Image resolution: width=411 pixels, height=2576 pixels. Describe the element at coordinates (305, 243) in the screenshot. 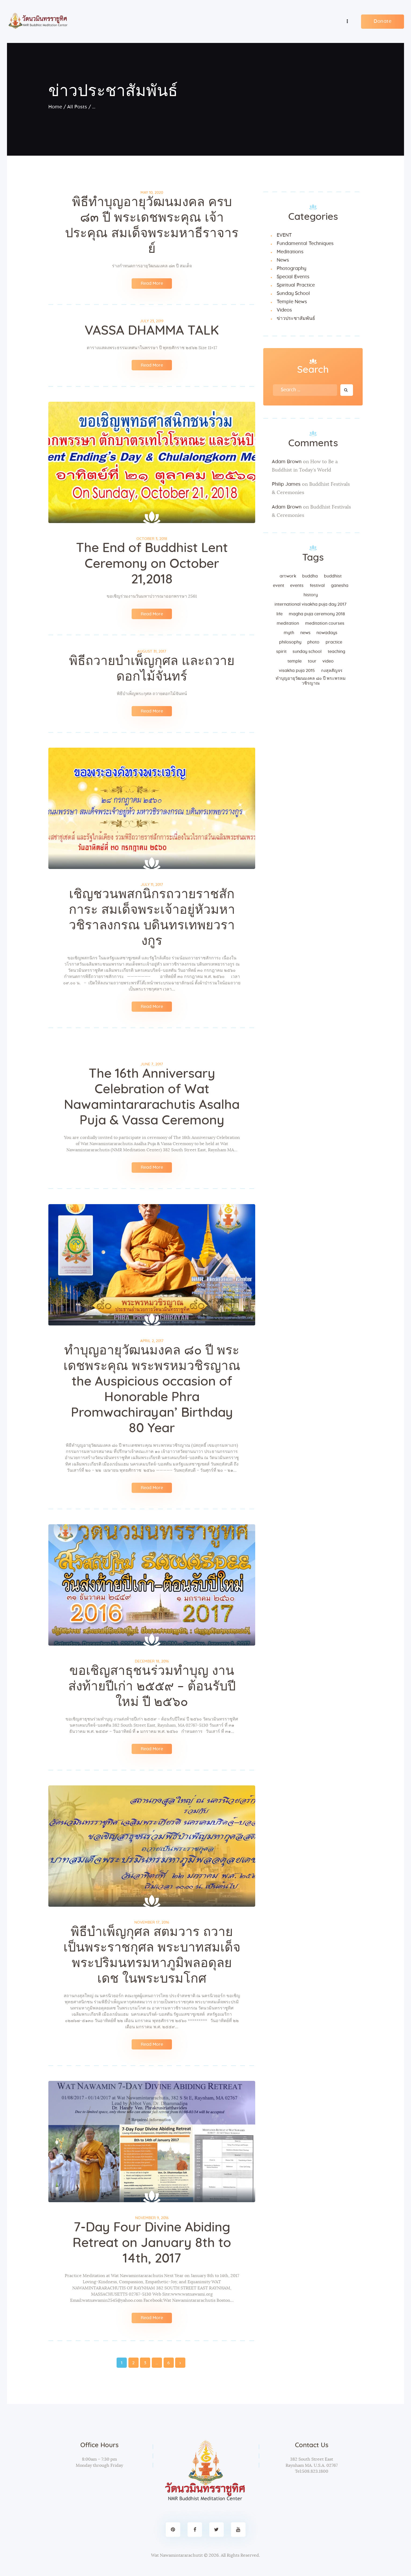

I see `Fundamental Techniques` at that location.